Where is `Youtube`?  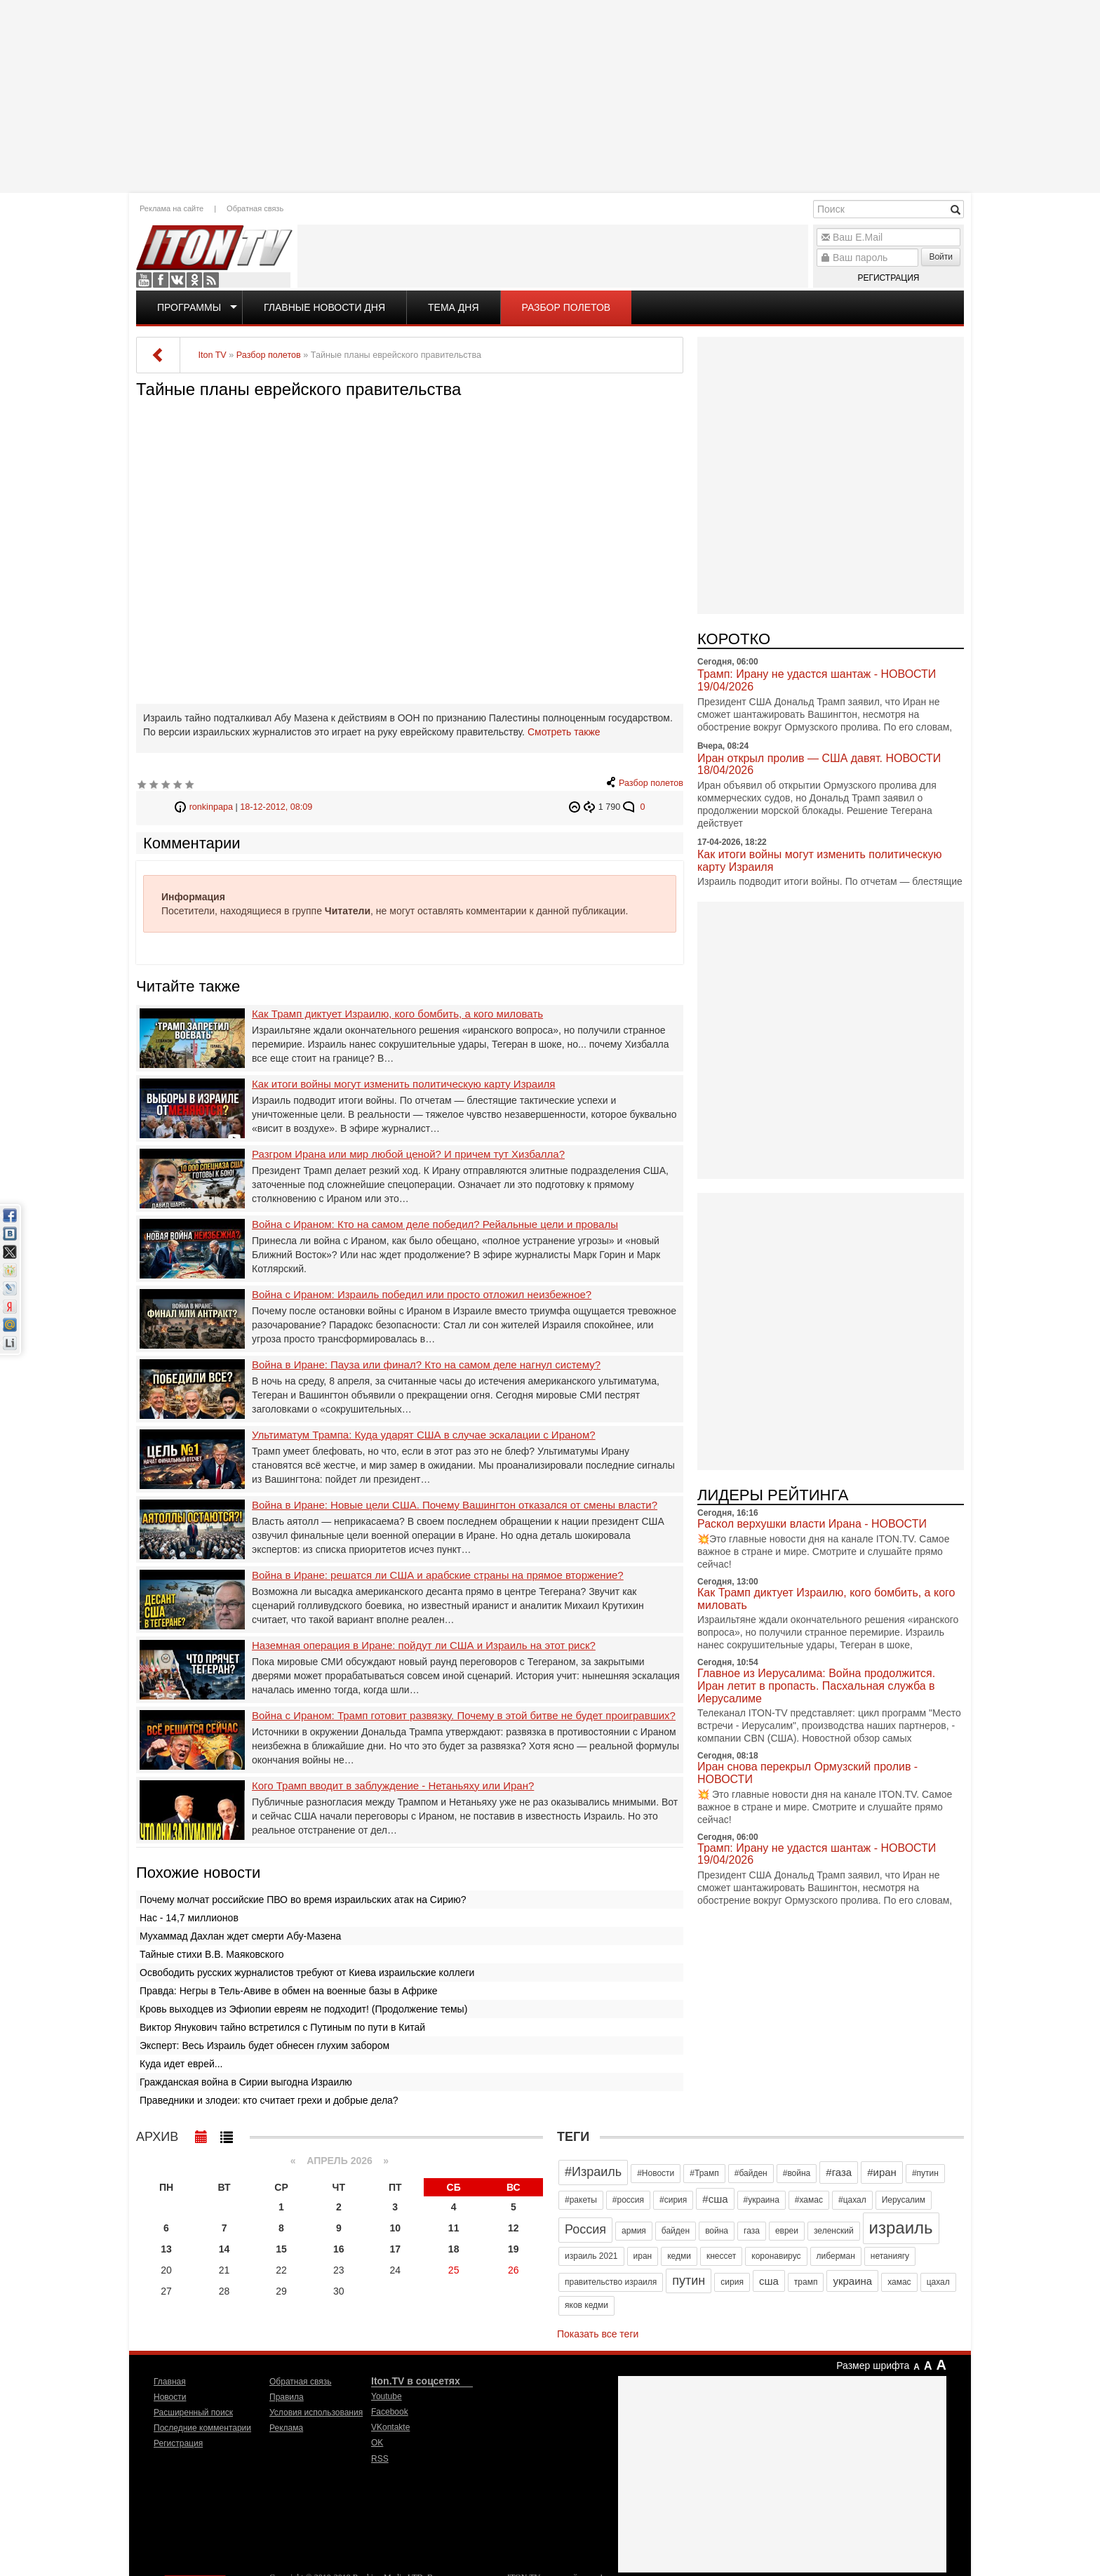
Youtube is located at coordinates (144, 280).